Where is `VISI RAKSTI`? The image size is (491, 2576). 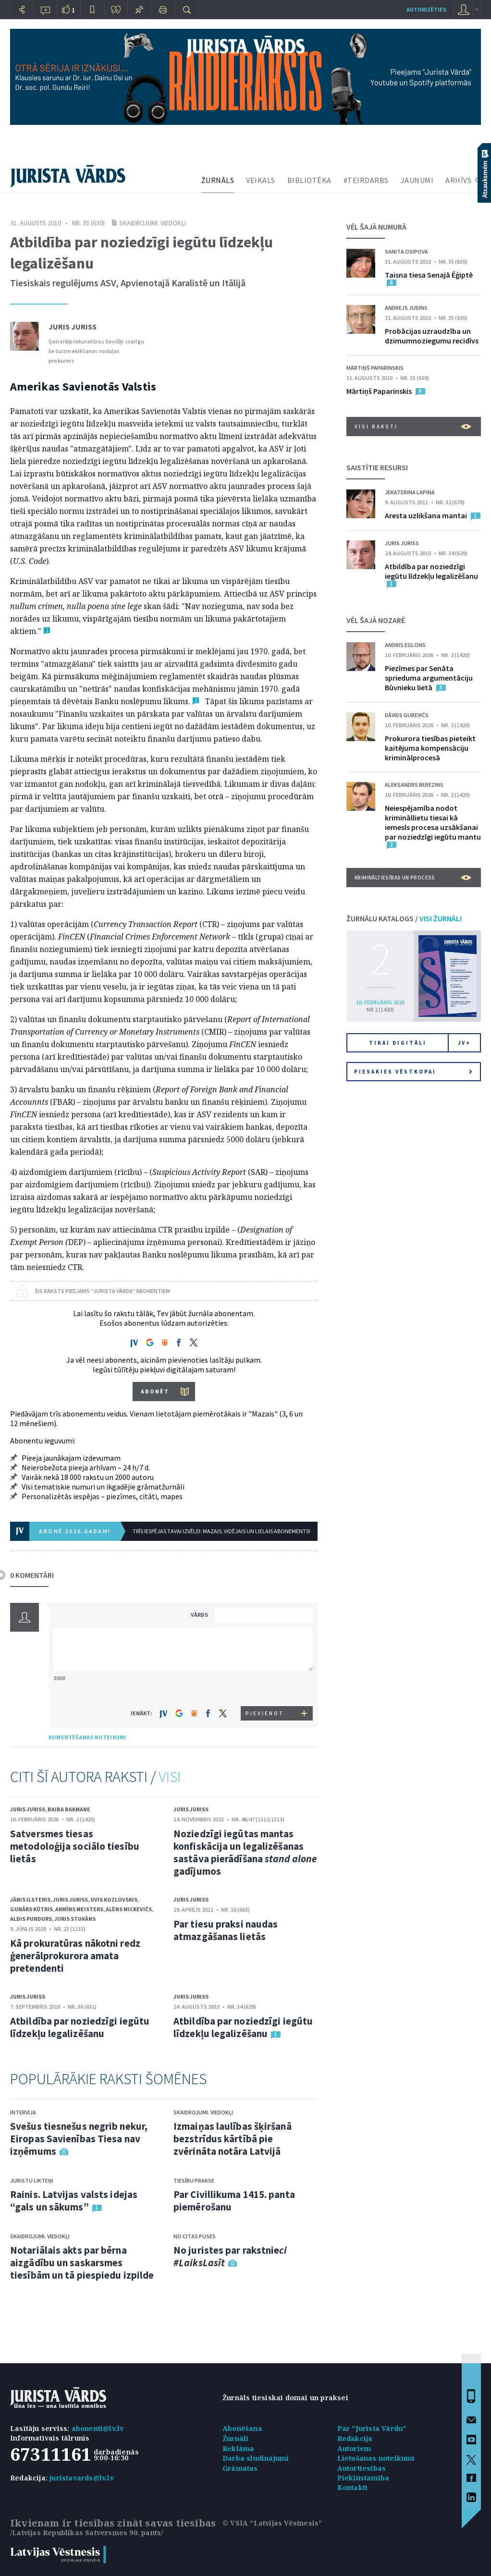
VISI RAKSTI is located at coordinates (413, 426).